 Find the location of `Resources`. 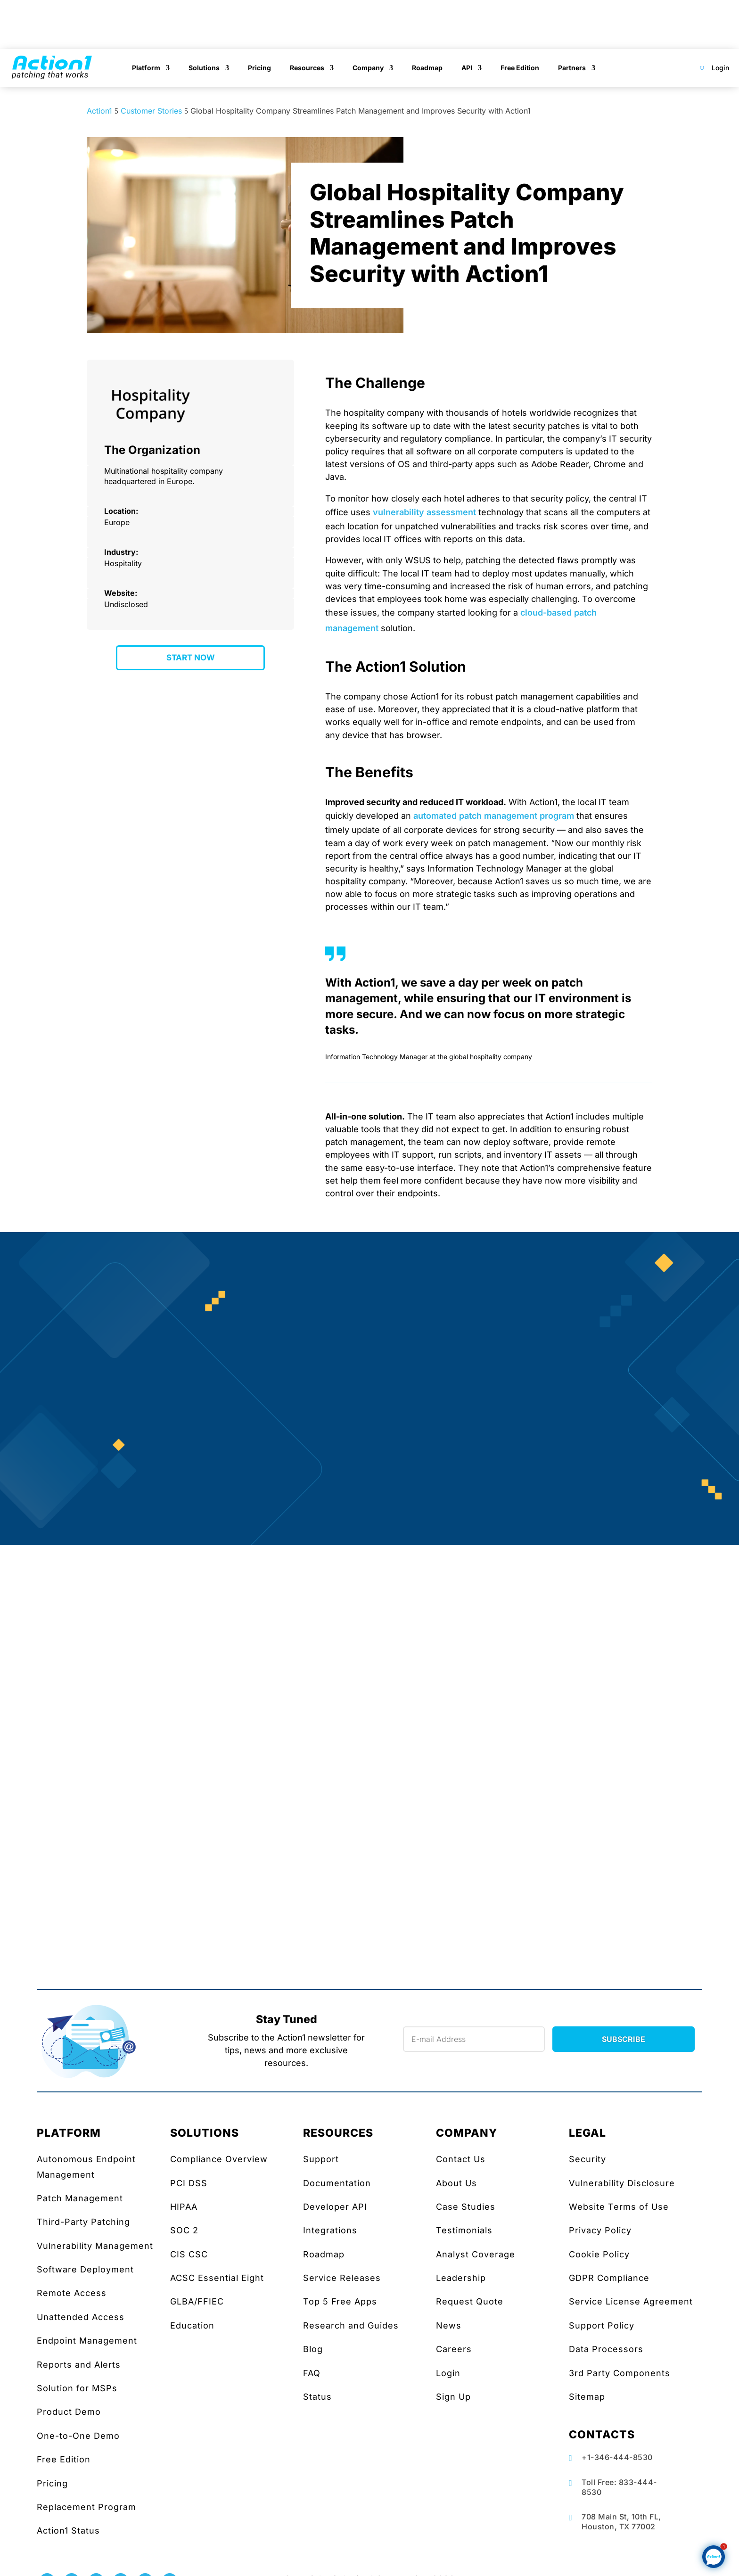

Resources is located at coordinates (307, 68).